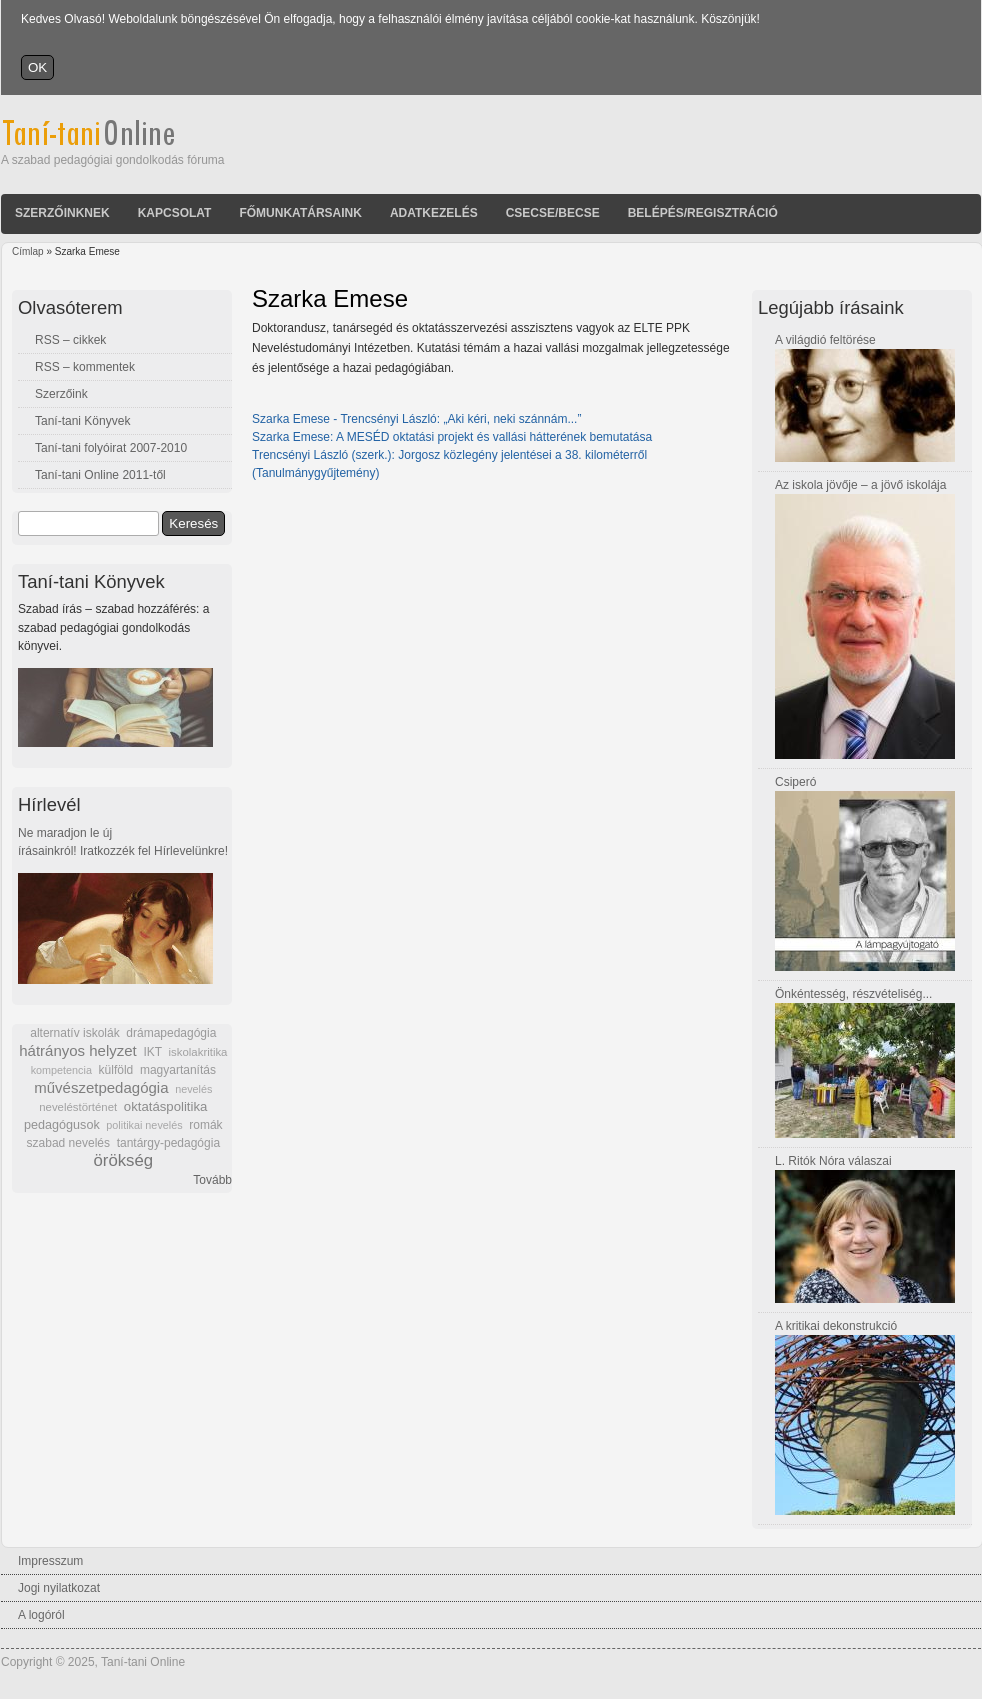 The image size is (982, 1699). Describe the element at coordinates (198, 1052) in the screenshot. I see `iskolakritika` at that location.